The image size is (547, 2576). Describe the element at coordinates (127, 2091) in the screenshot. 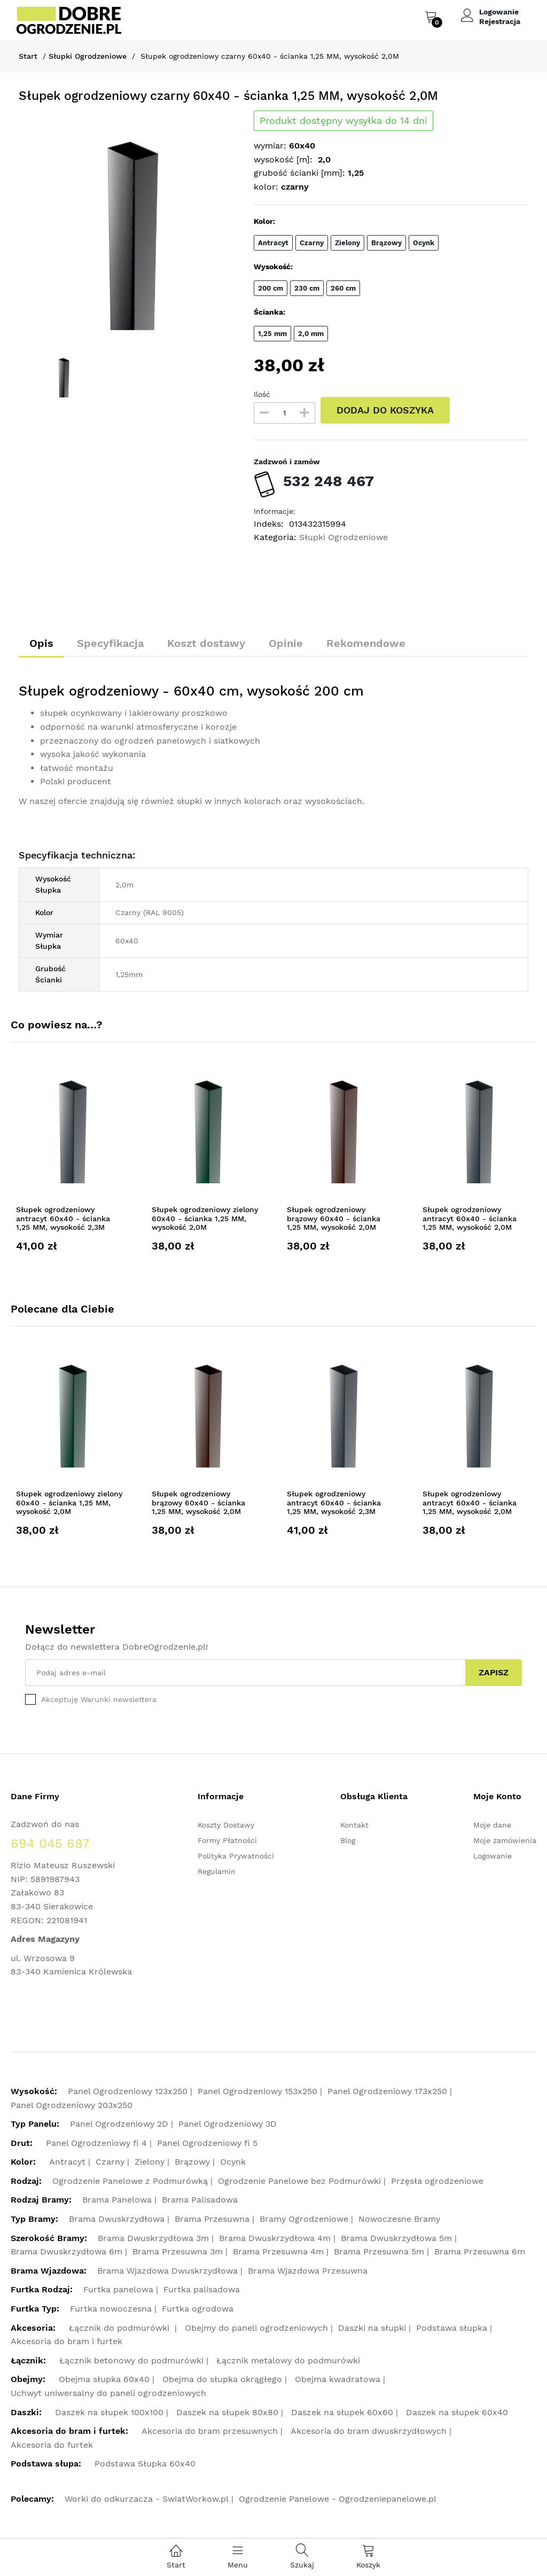

I see `Panel Ogrodzeniowy 123x250` at that location.